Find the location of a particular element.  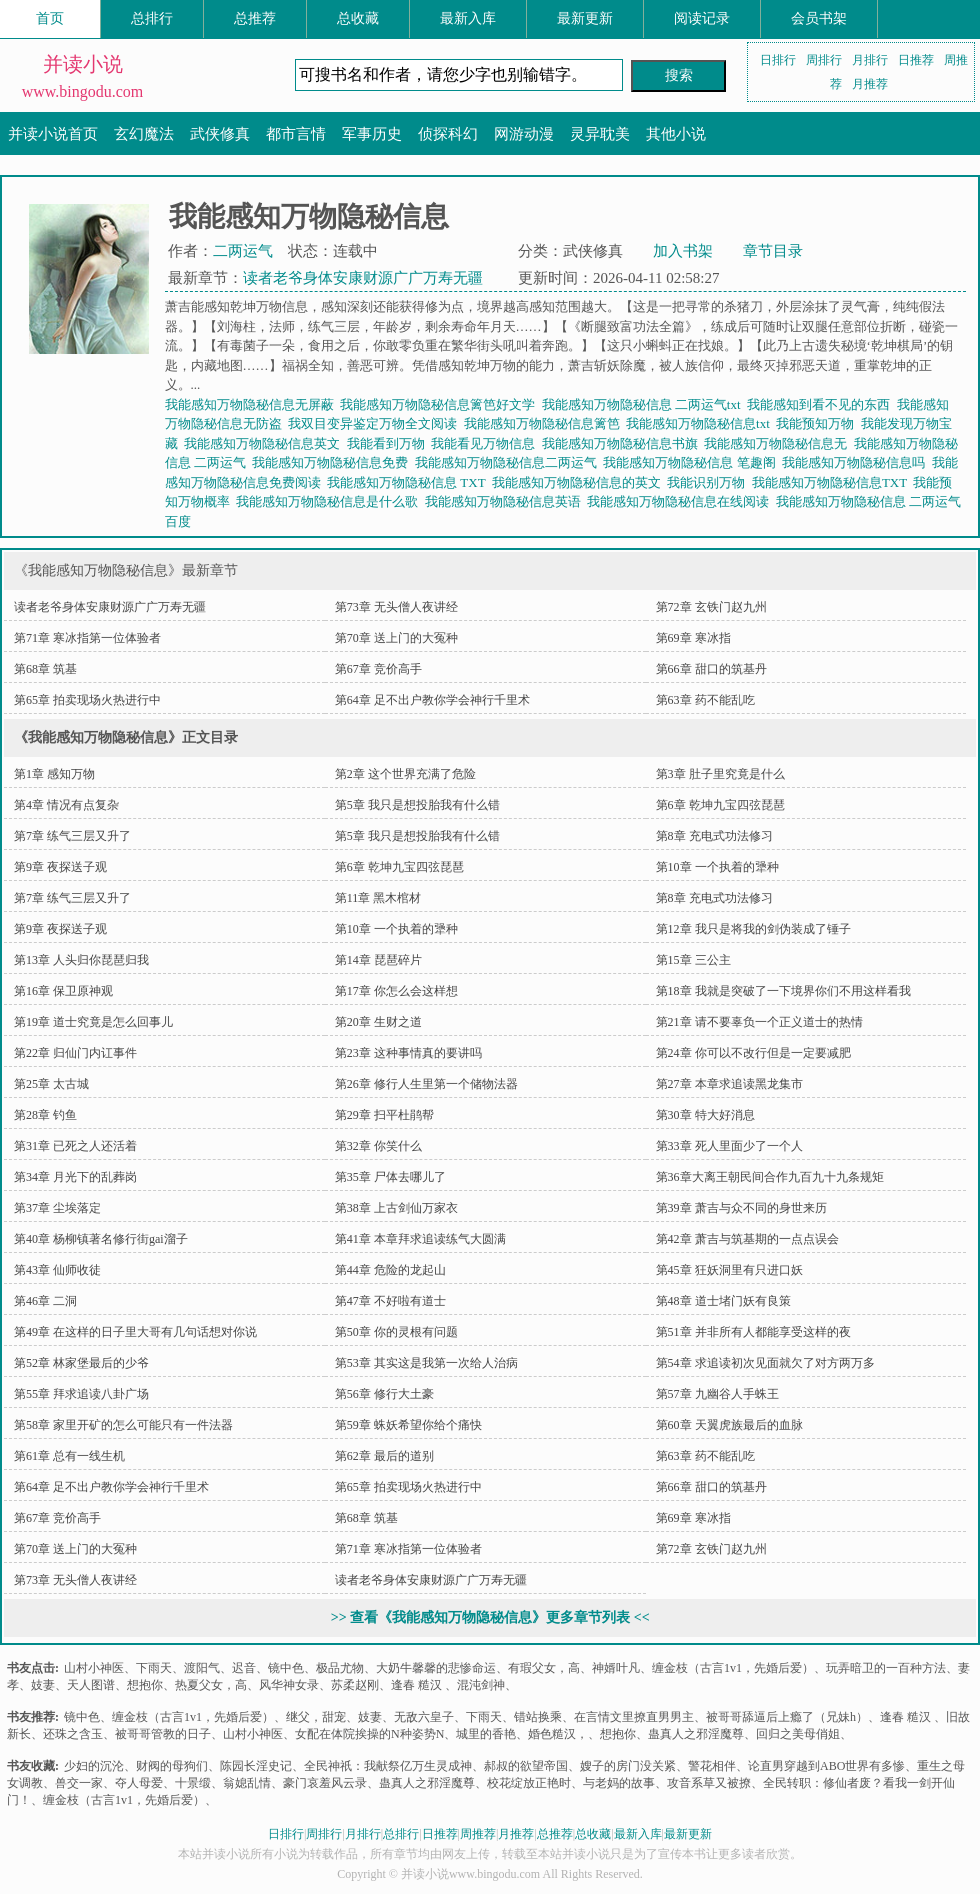

第13章 人头归你琵琶归我 is located at coordinates (81, 960).